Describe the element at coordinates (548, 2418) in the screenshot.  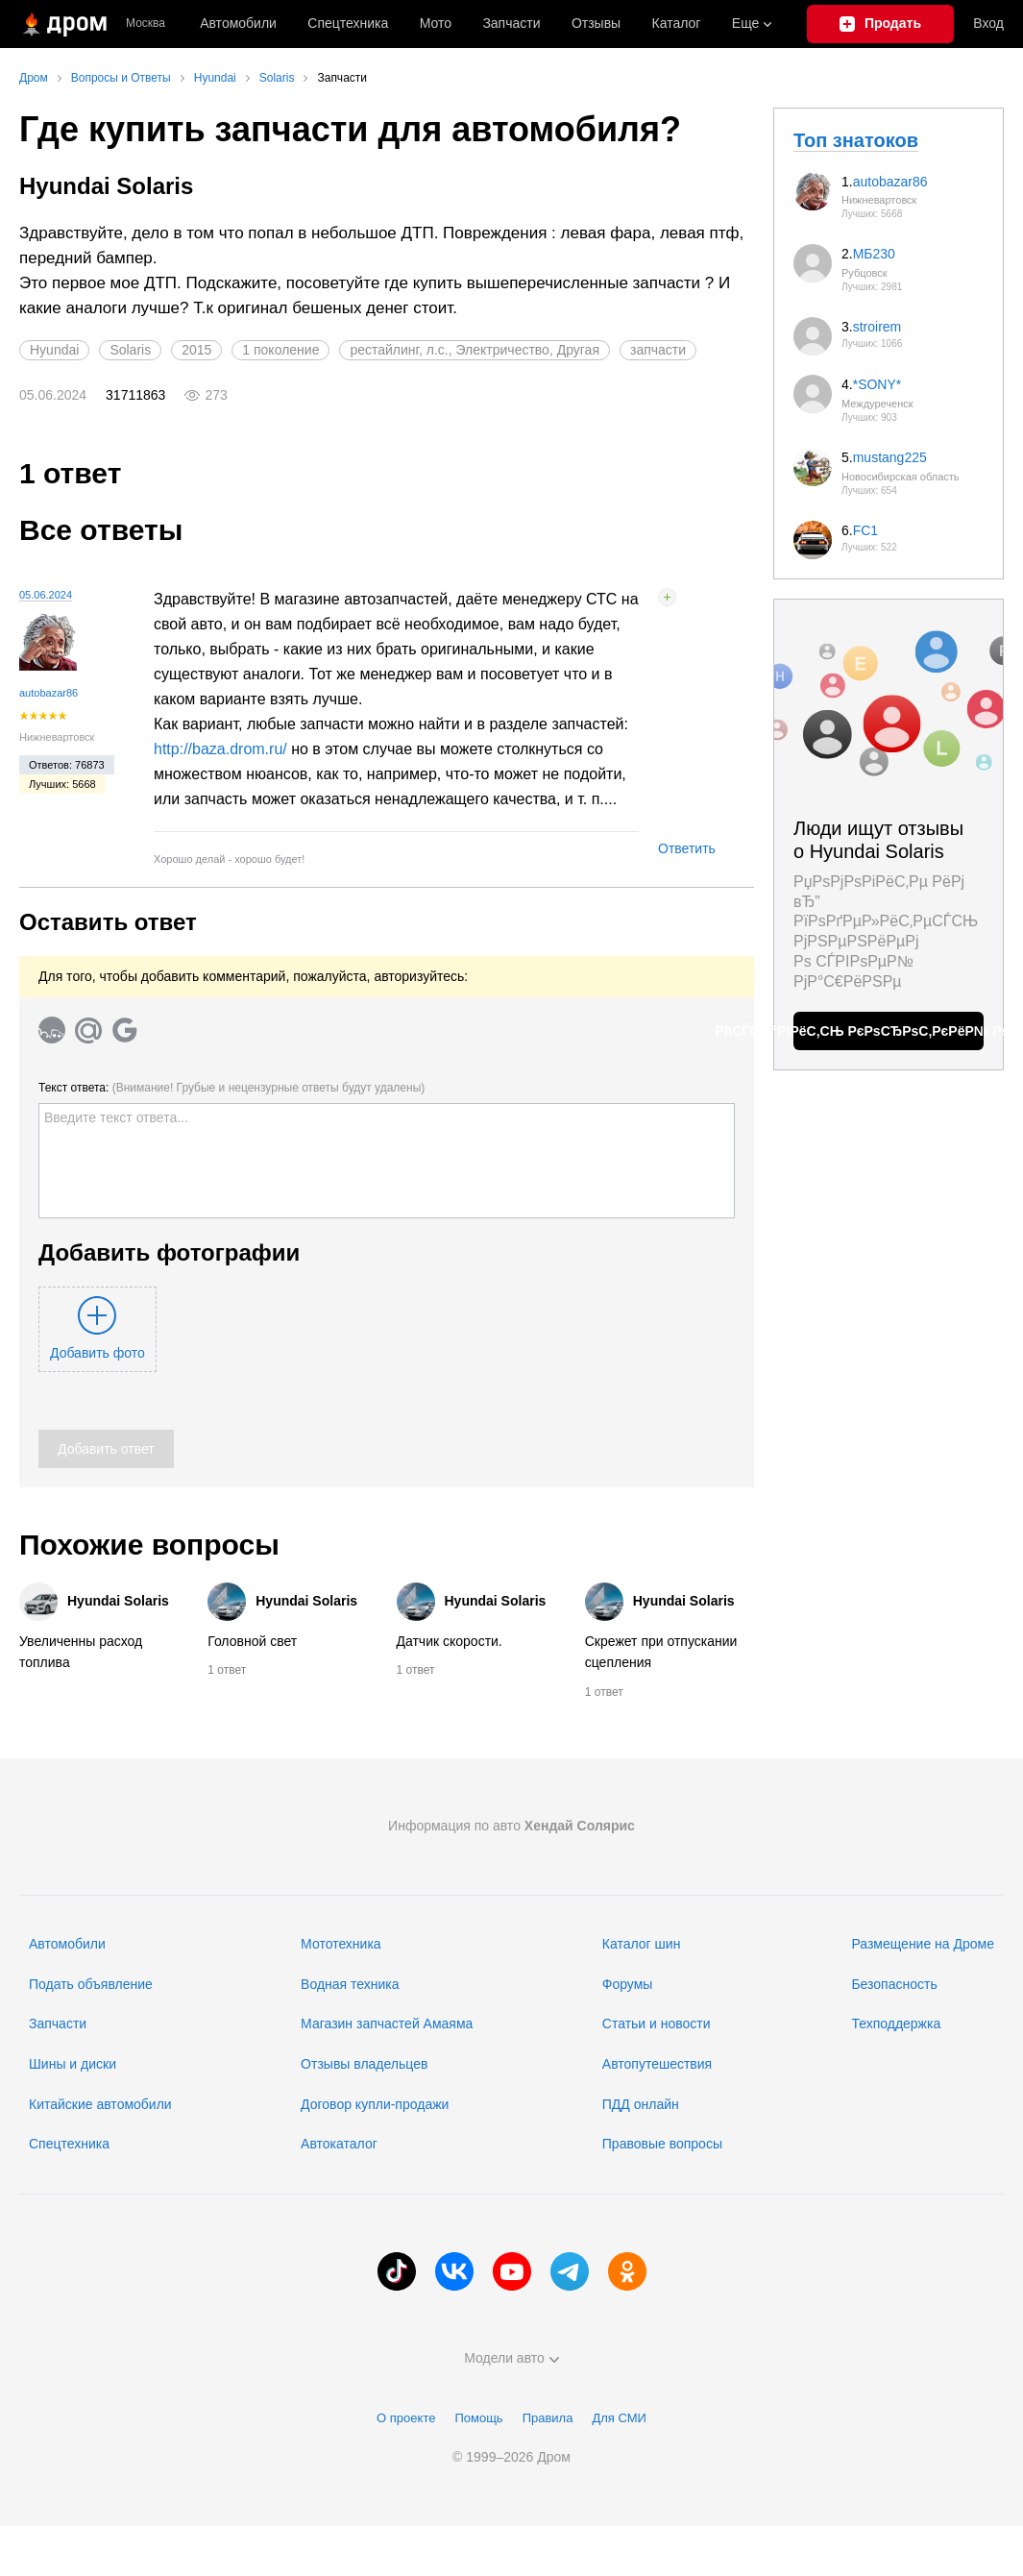
I see `Правила` at that location.